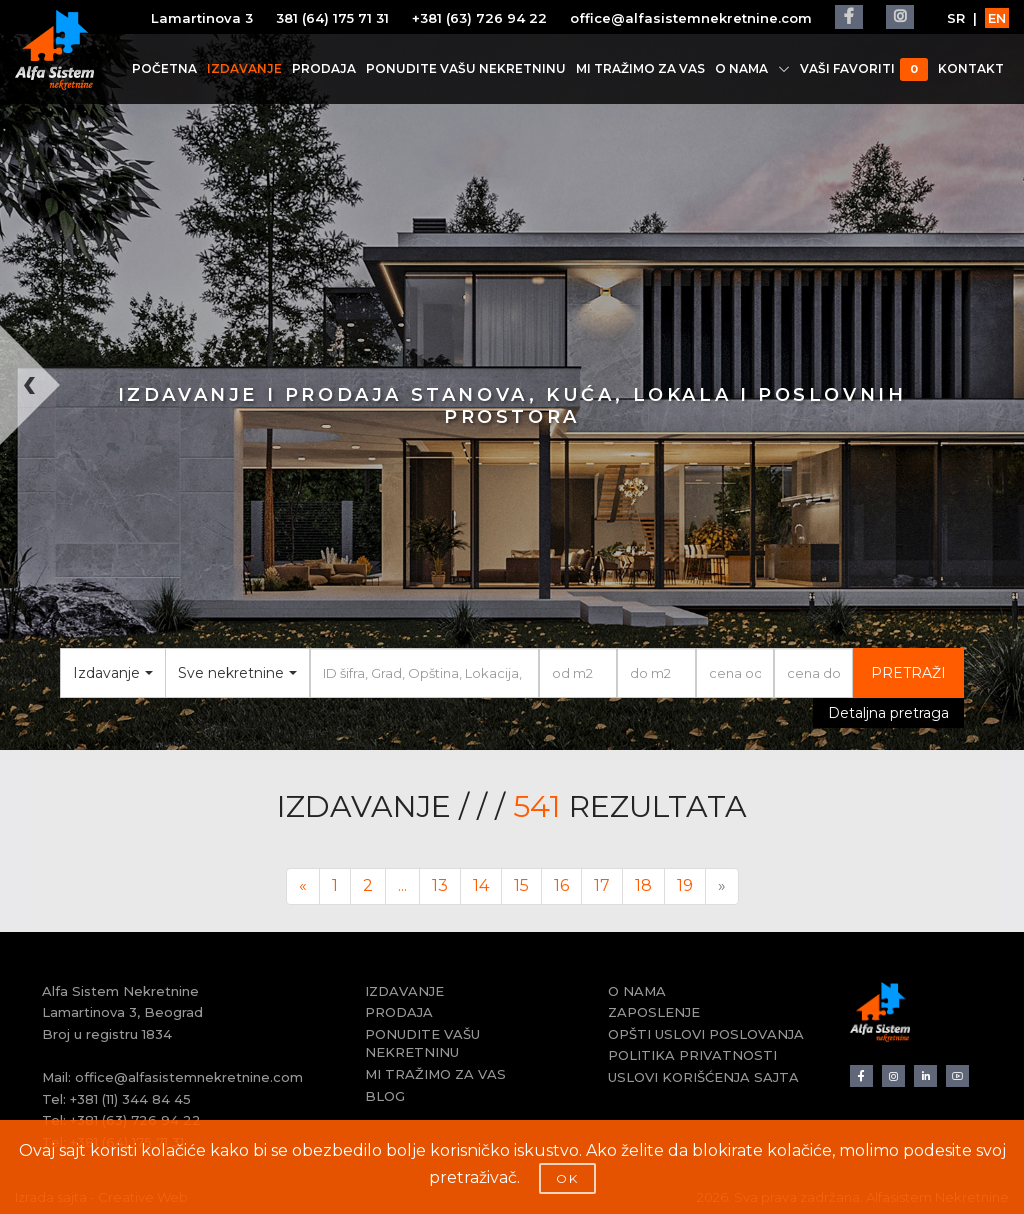  I want to click on 16, so click(561, 885).